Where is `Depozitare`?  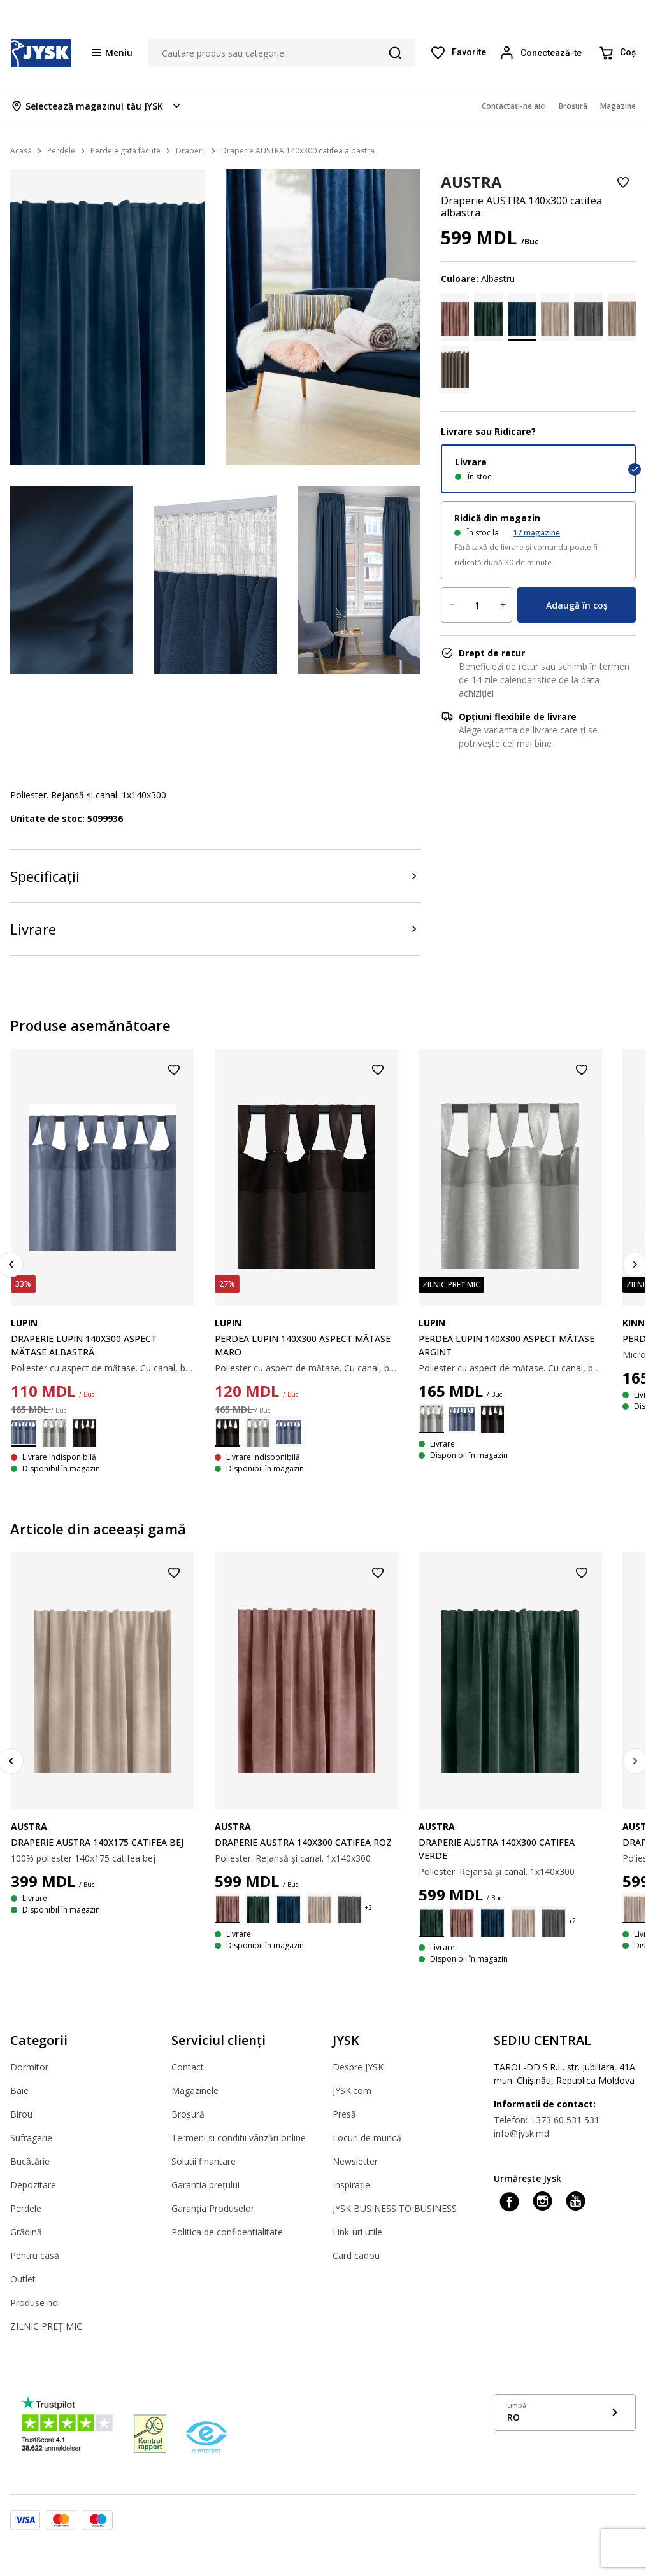
Depozitare is located at coordinates (33, 2185).